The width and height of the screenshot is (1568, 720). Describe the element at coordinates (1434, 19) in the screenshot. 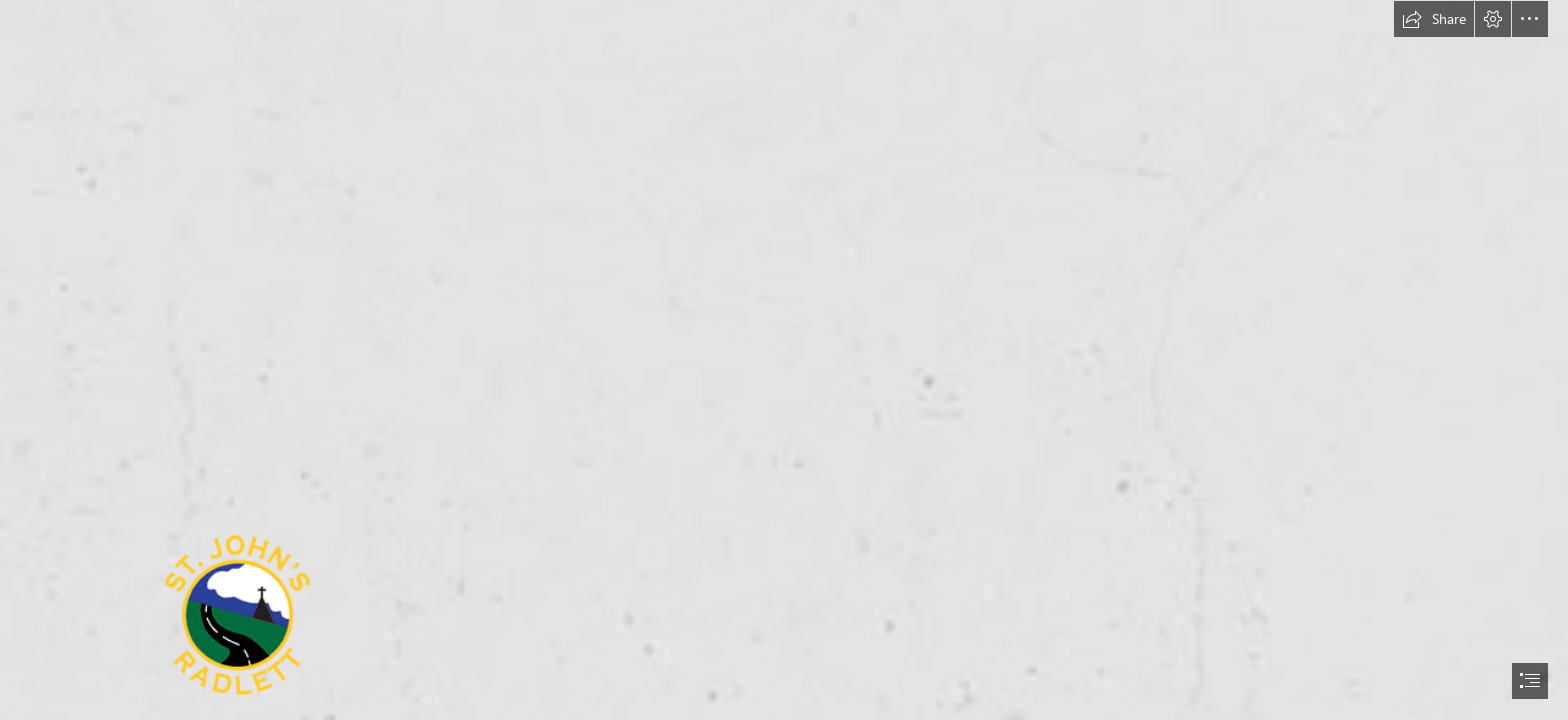

I see `[button]` at that location.